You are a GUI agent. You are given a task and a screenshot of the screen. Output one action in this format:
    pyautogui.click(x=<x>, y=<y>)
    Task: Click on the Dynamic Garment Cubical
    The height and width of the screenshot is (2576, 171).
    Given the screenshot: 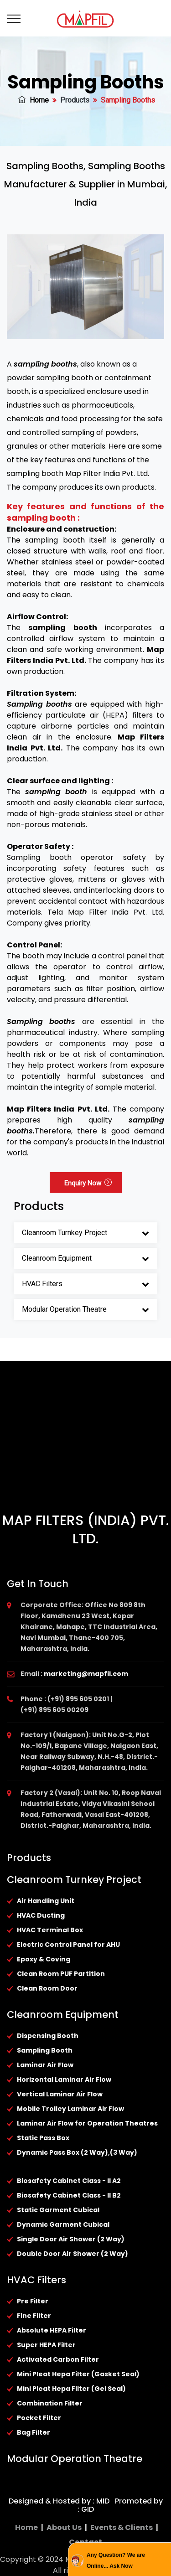 What is the action you would take?
    pyautogui.click(x=63, y=2224)
    